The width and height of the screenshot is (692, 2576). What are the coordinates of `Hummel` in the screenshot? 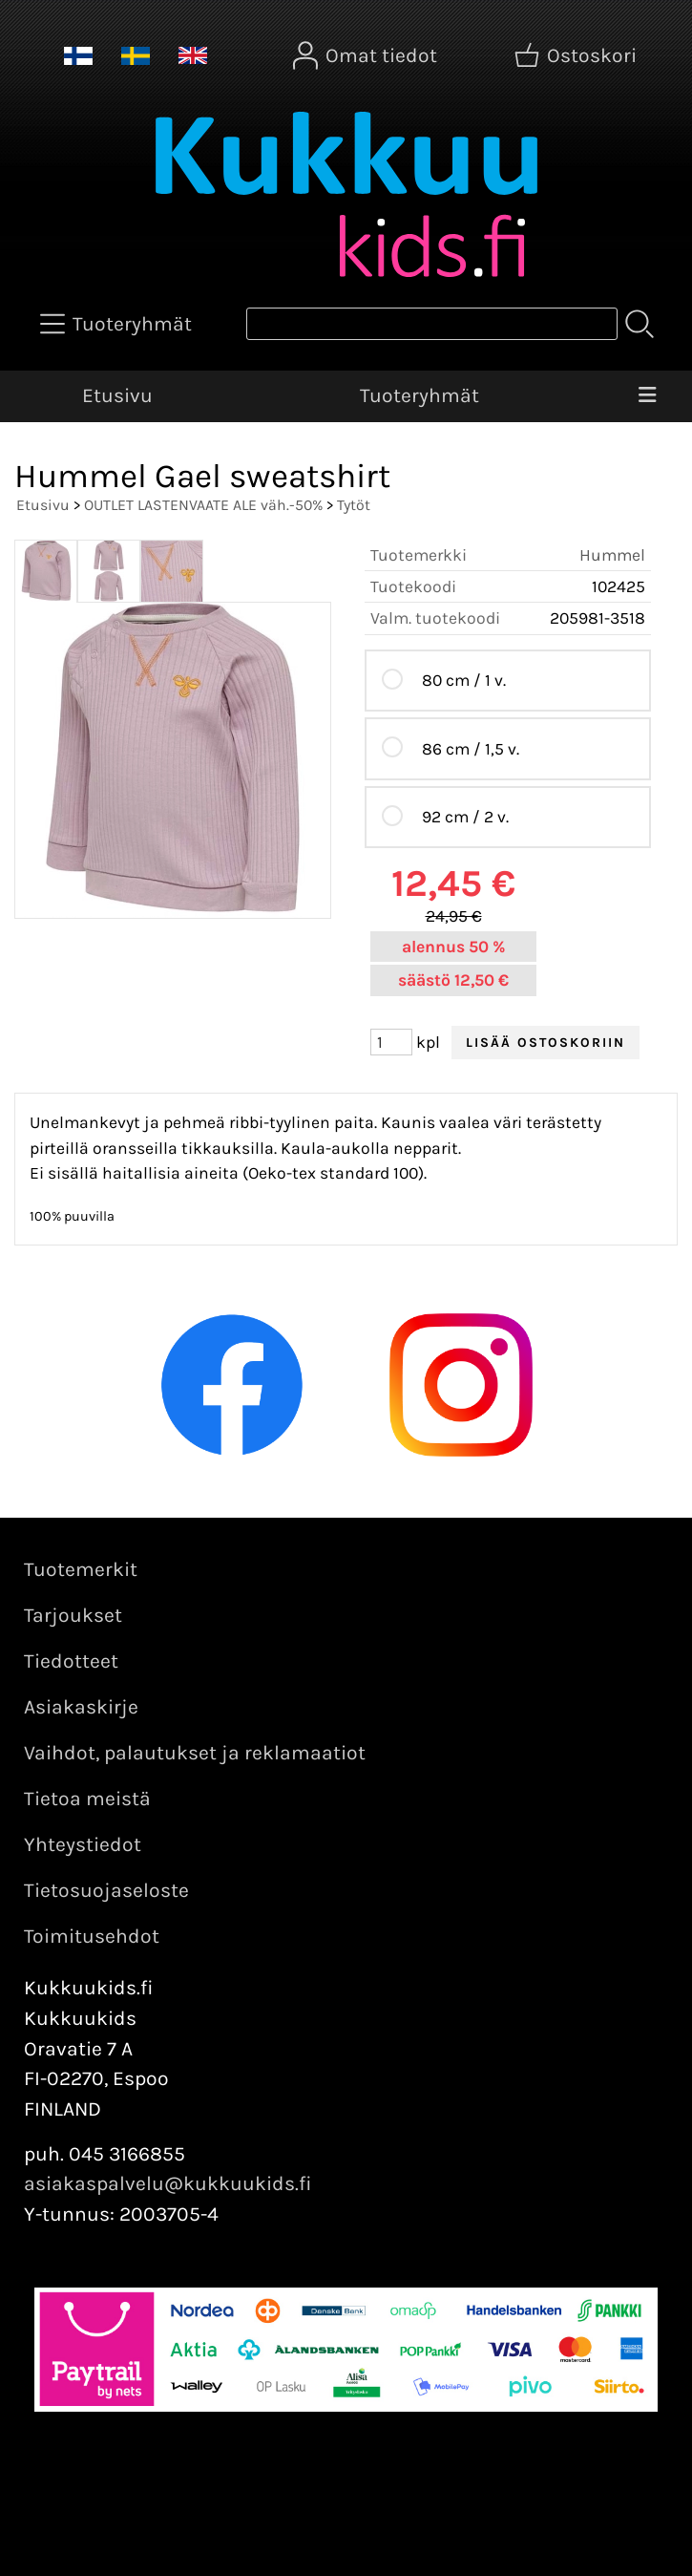 It's located at (612, 554).